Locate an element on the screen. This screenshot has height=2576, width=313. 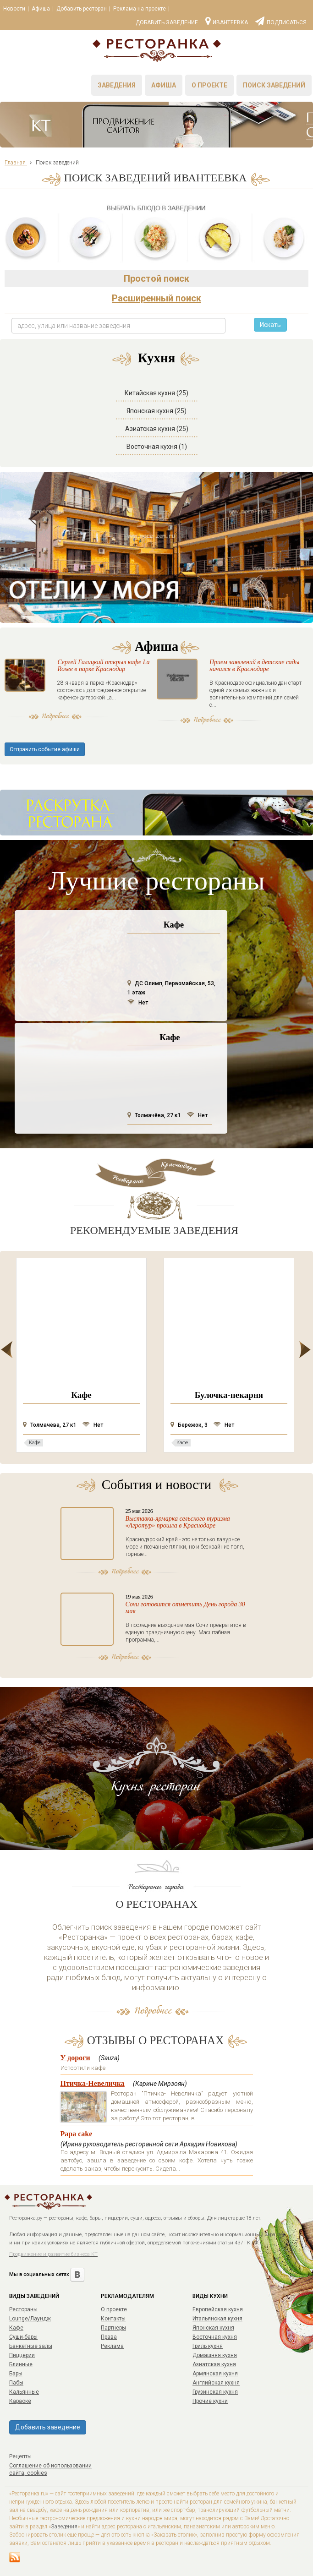
Суши-бары is located at coordinates (23, 2337).